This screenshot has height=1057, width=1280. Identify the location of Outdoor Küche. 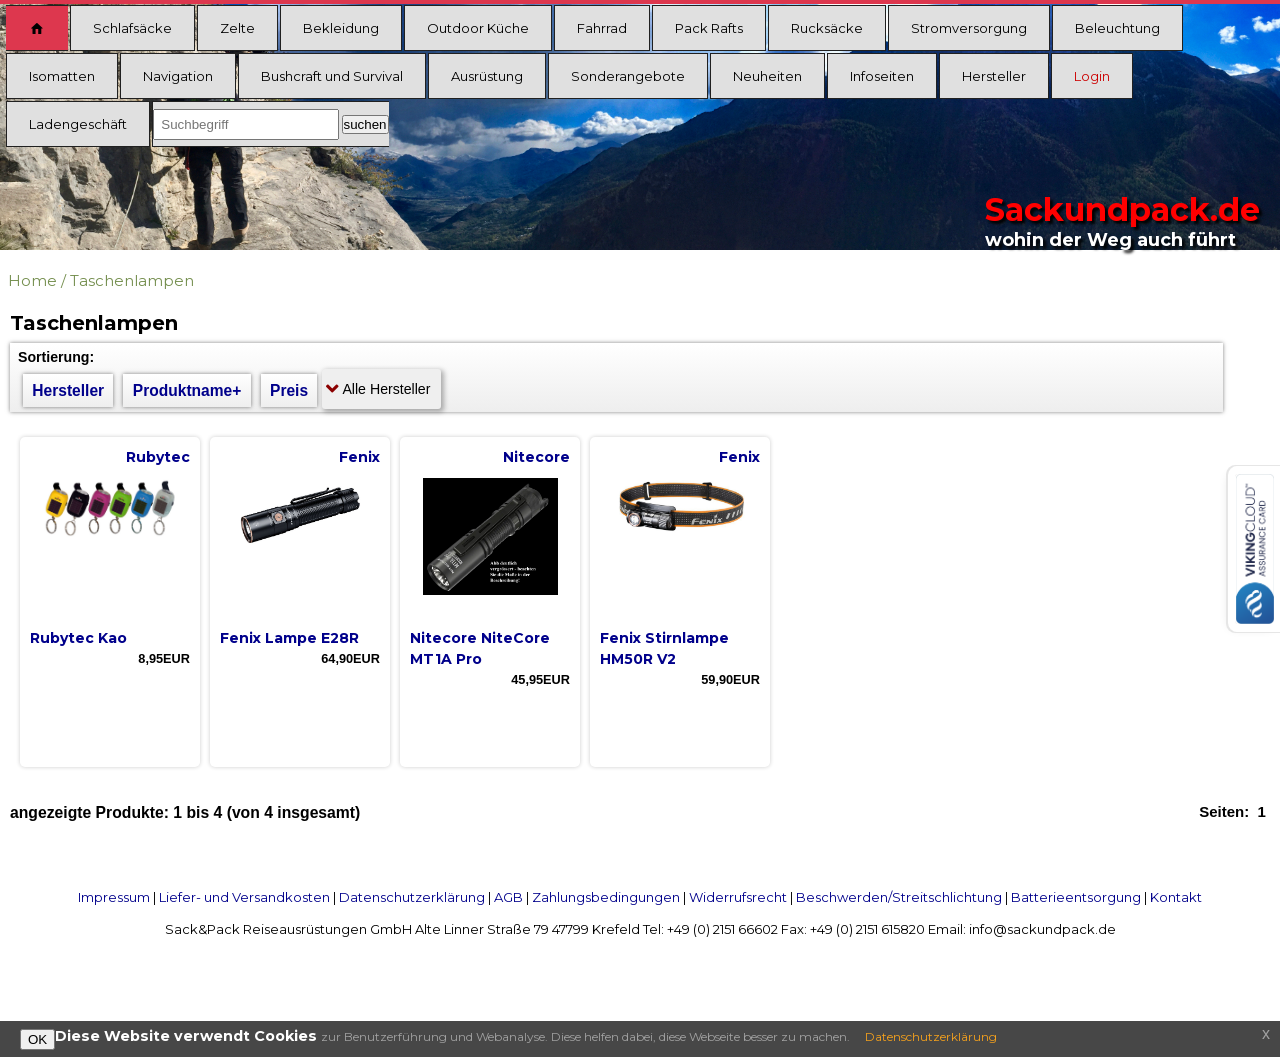
(478, 28).